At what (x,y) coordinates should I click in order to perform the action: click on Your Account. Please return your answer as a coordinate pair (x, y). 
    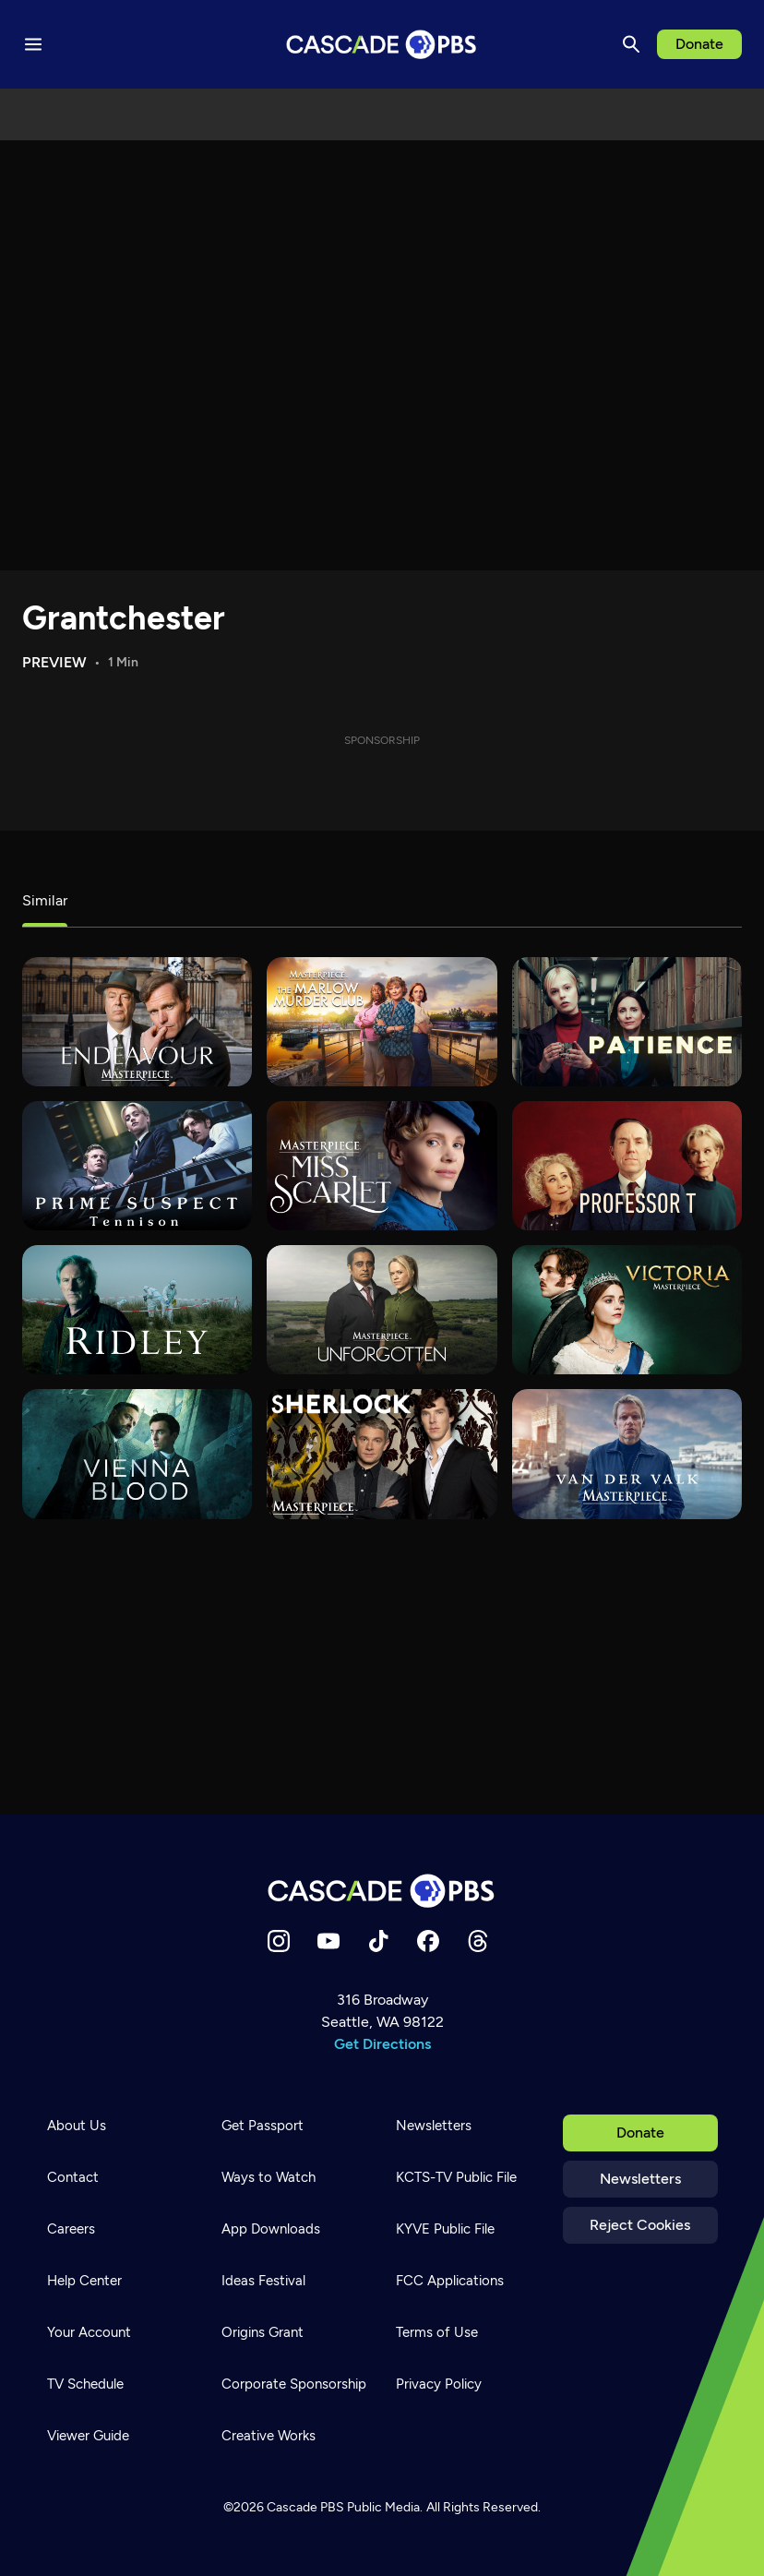
    Looking at the image, I should click on (89, 2332).